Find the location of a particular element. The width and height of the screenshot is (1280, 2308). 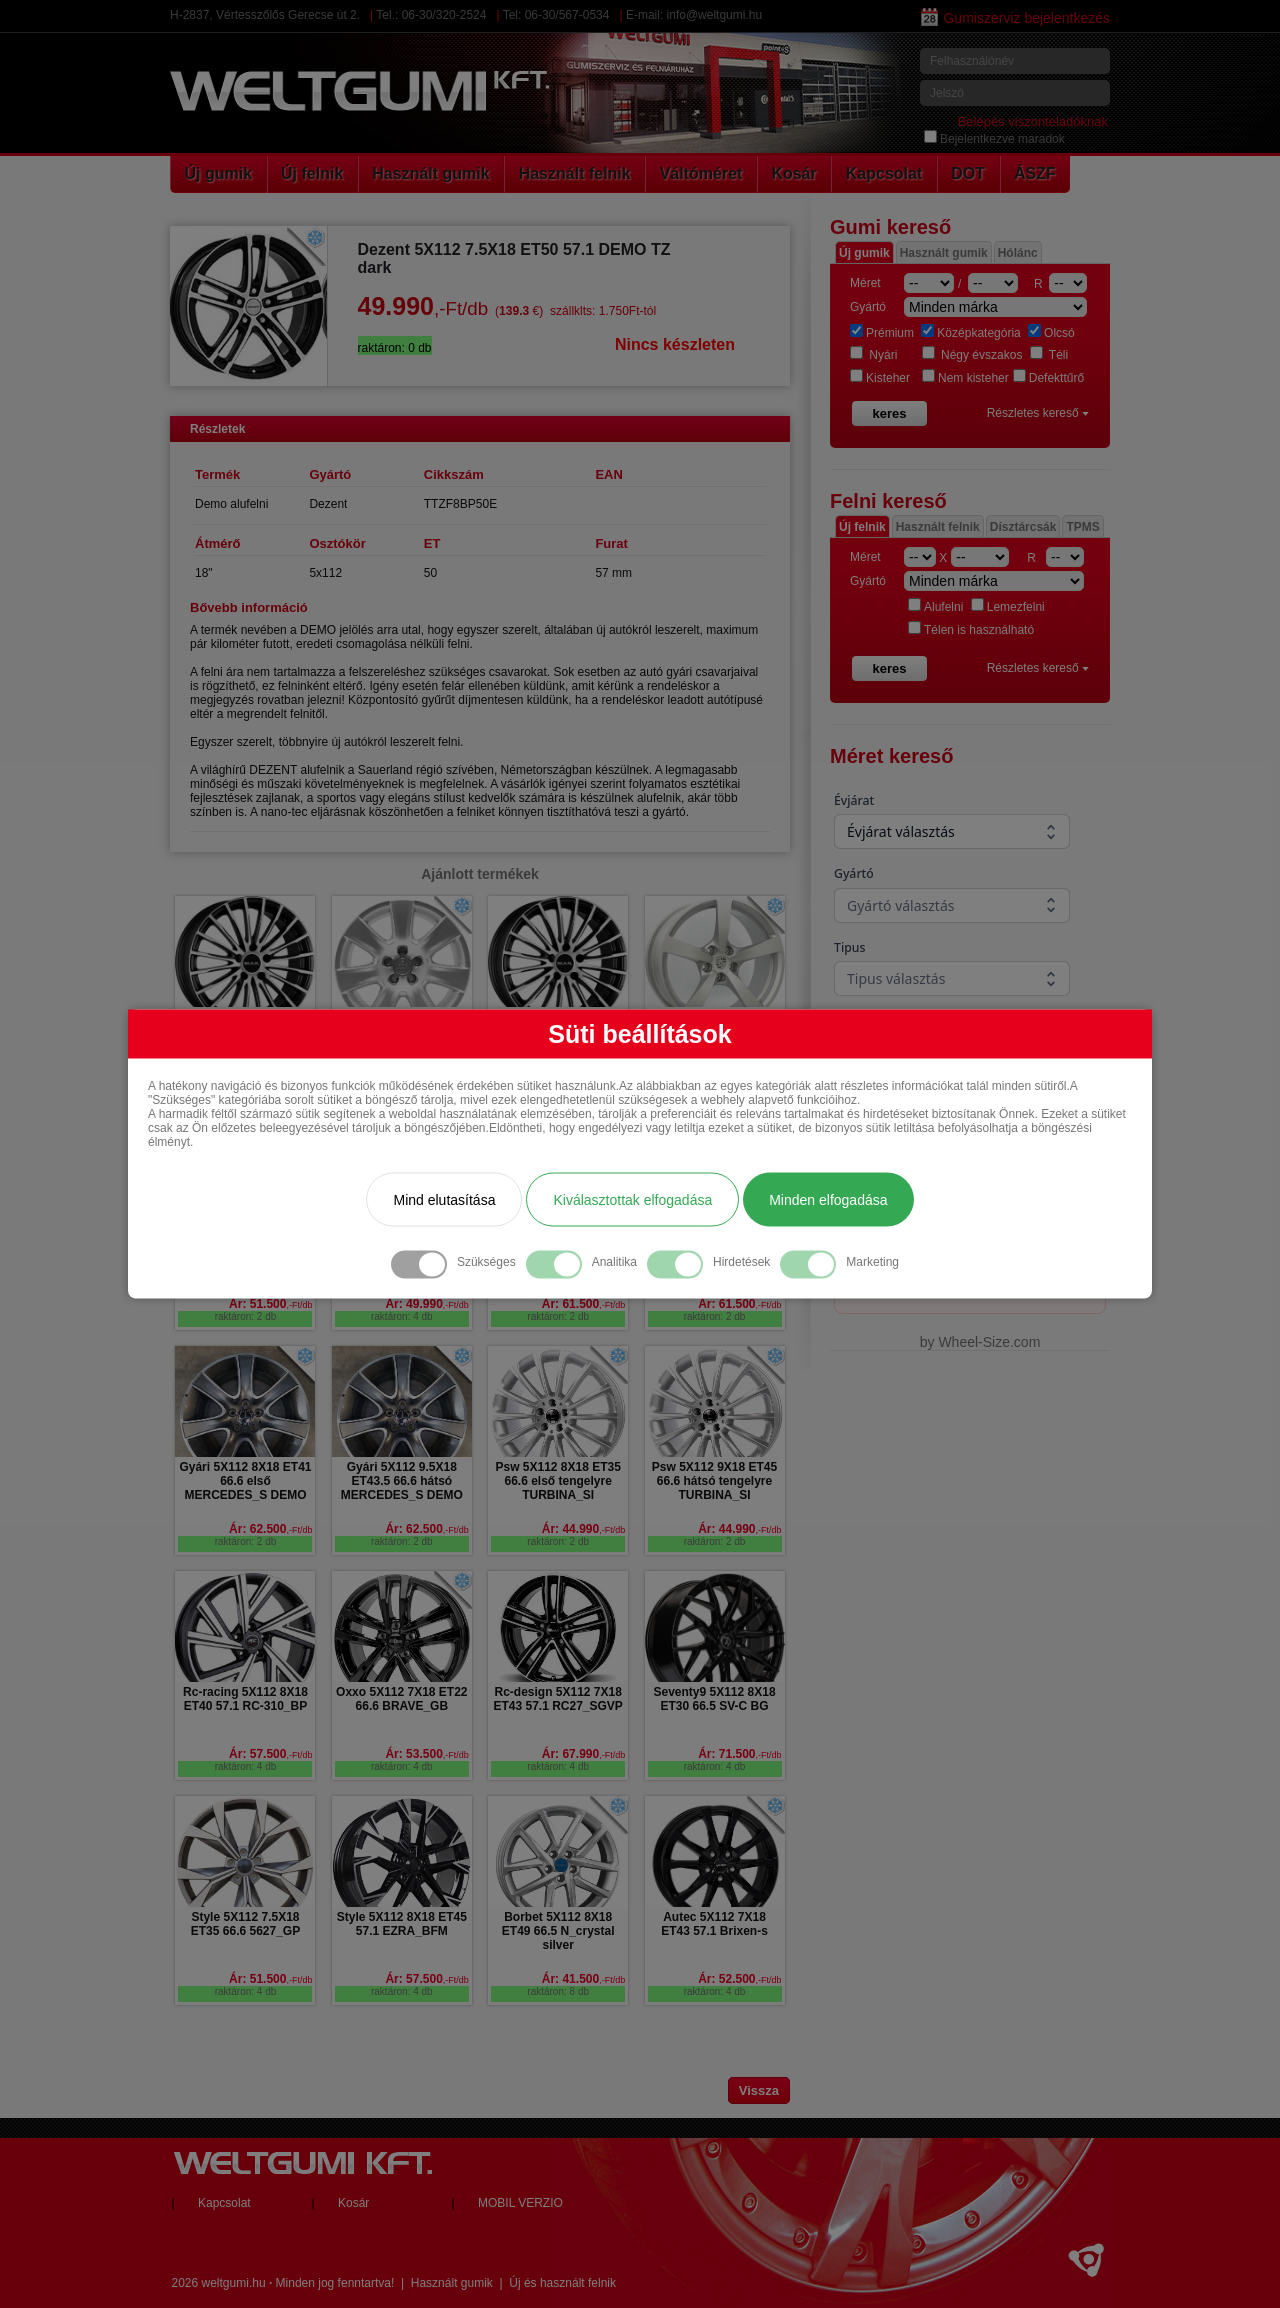

TPMS is located at coordinates (1082, 527).